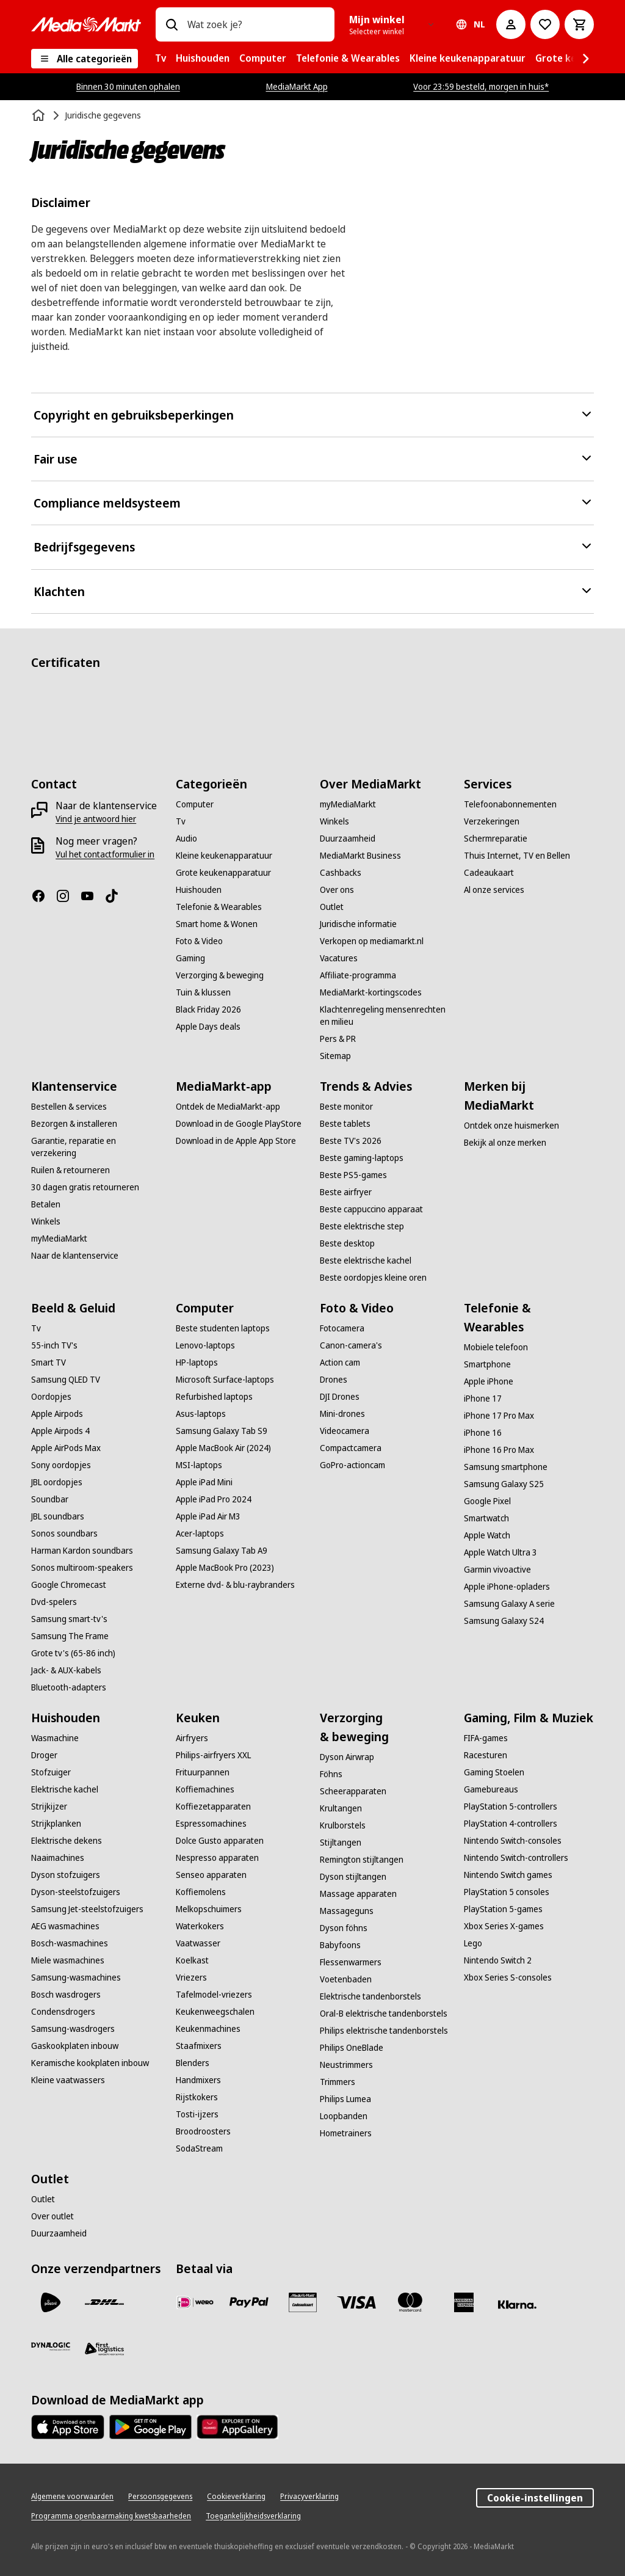 Image resolution: width=625 pixels, height=2576 pixels. What do you see at coordinates (96, 1147) in the screenshot?
I see `[Garantie, reparatie en verzekering]` at bounding box center [96, 1147].